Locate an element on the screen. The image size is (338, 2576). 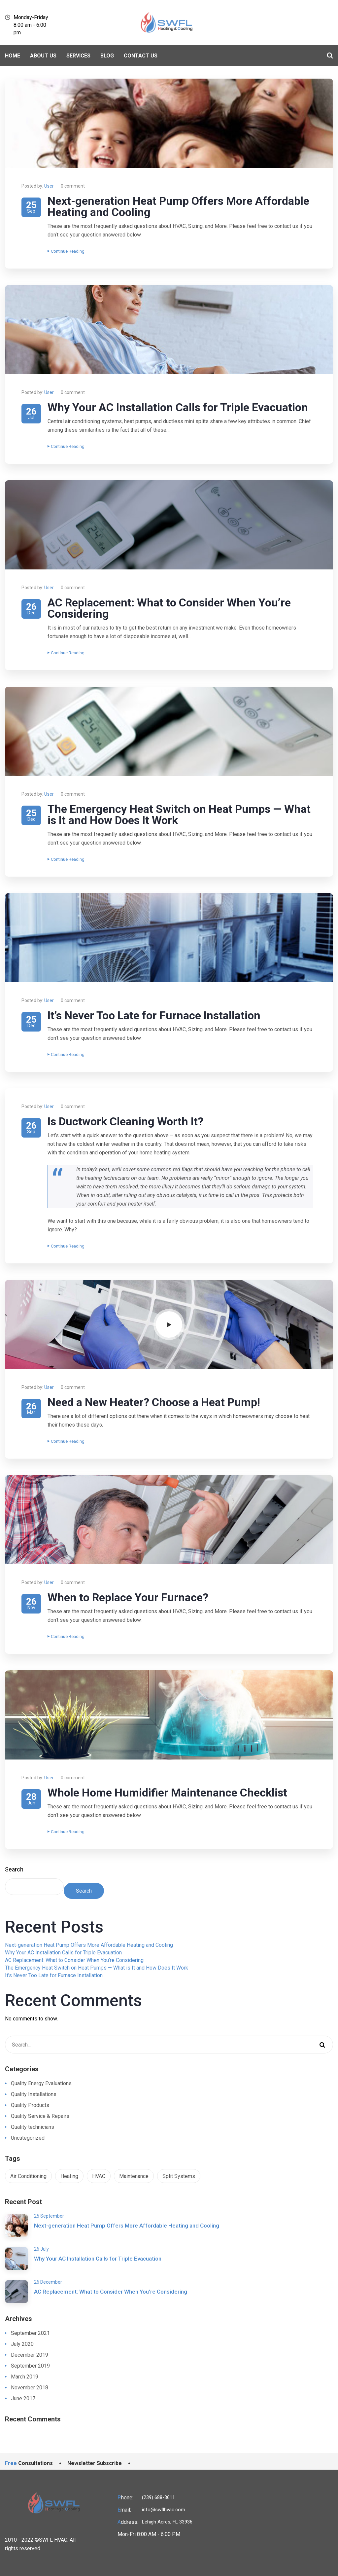
Maintenance [Maintenance (1 item)] is located at coordinates (134, 2176).